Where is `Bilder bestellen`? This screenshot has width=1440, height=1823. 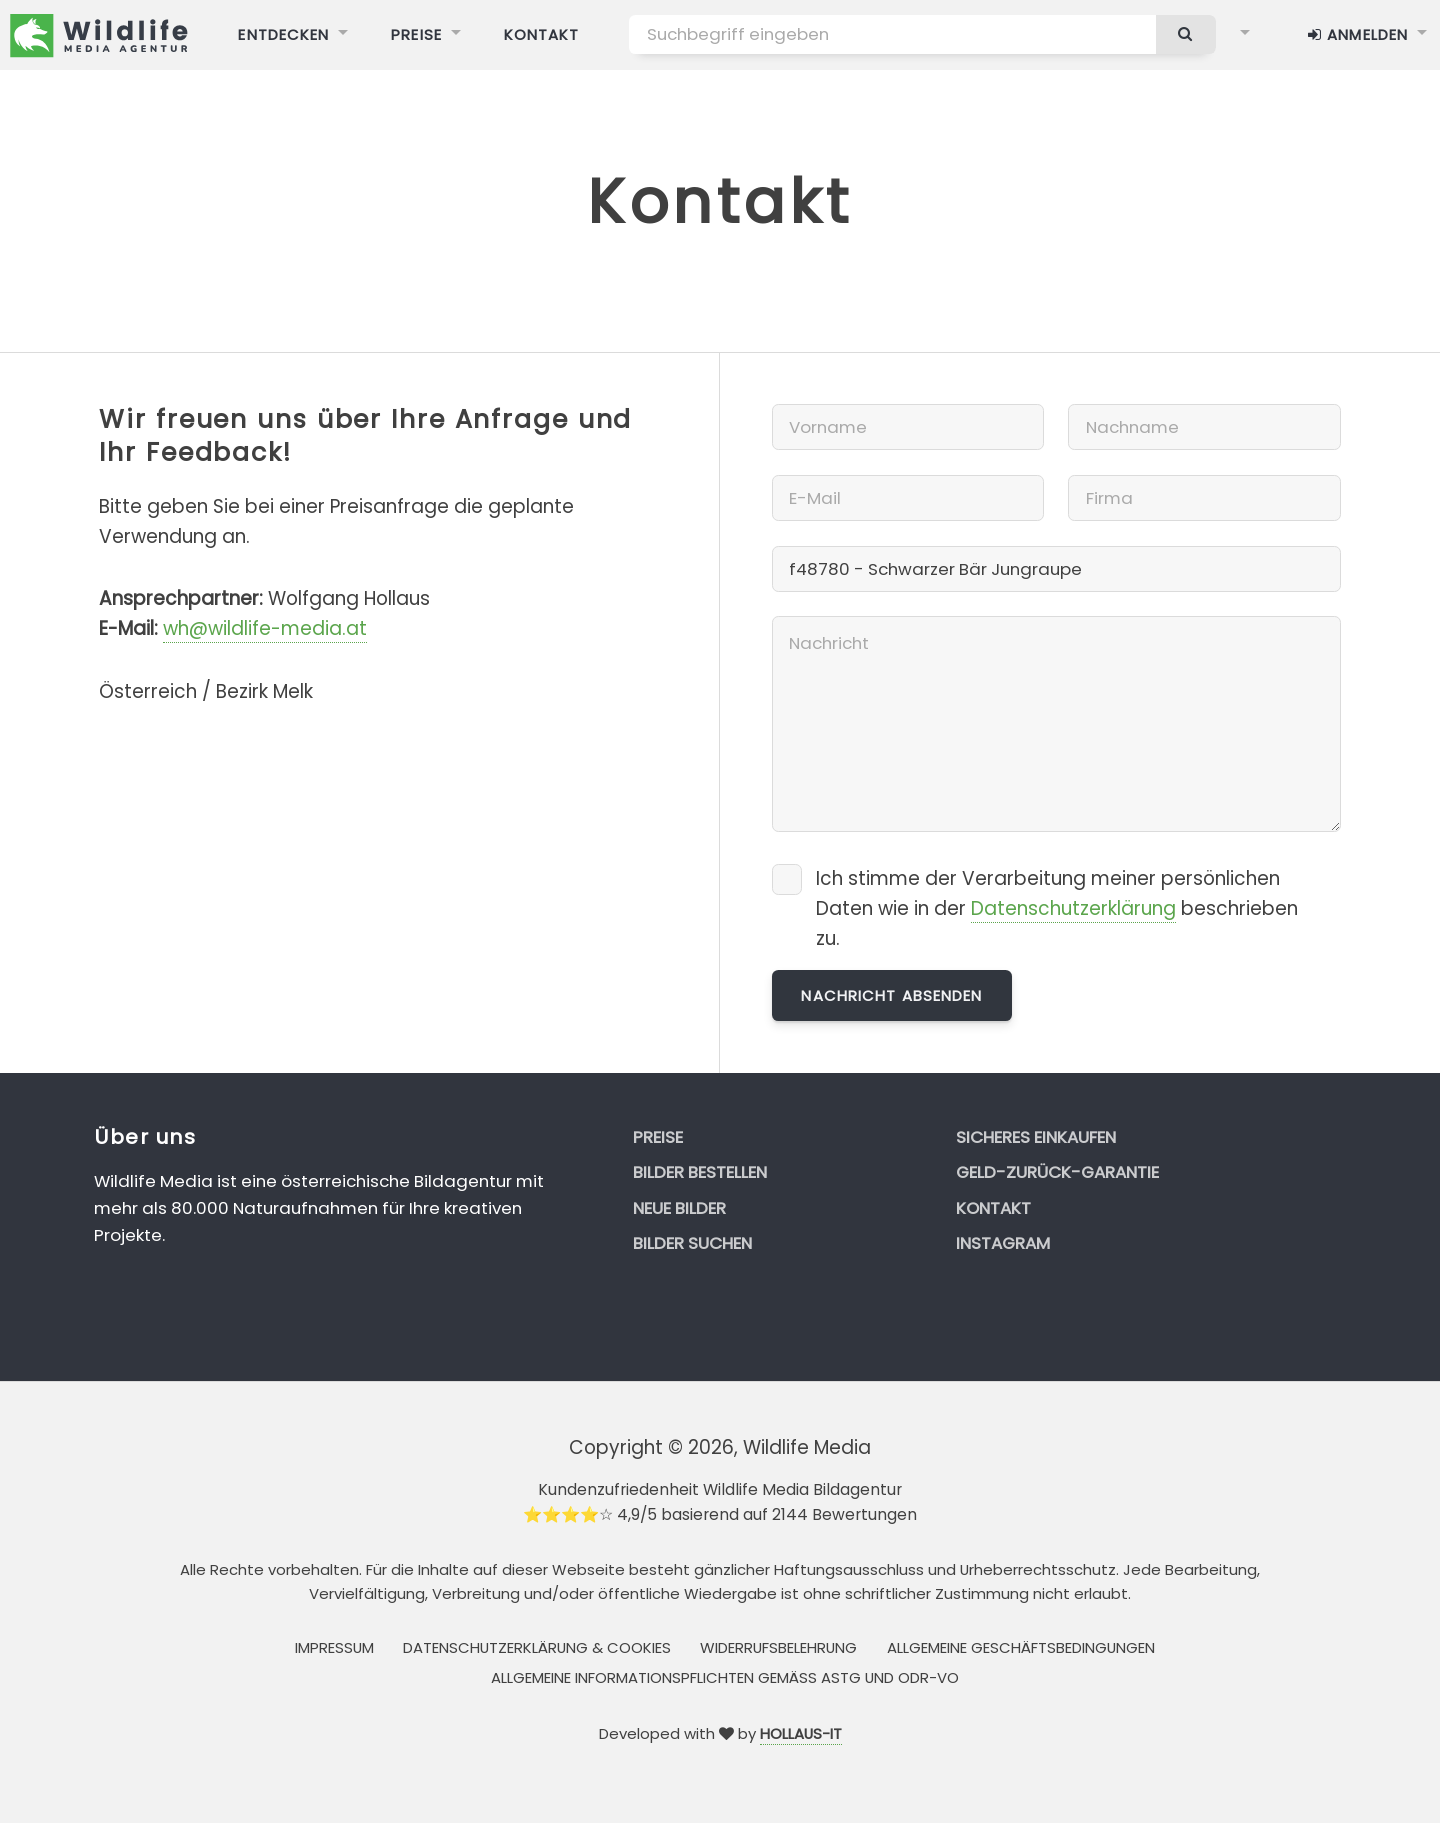
Bilder bestellen is located at coordinates (700, 1172).